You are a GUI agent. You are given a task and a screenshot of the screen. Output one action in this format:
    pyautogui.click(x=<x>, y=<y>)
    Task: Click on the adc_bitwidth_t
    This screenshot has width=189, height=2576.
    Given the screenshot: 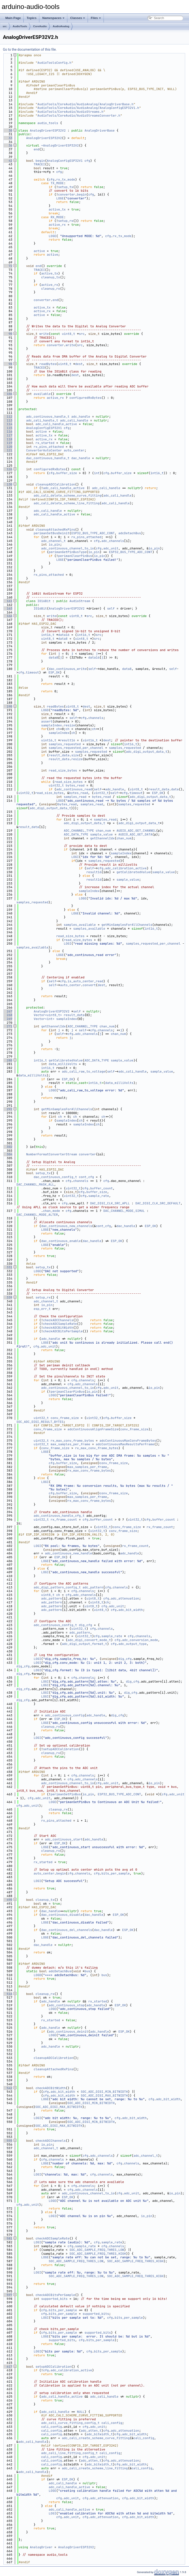 What is the action you would take?
    pyautogui.click(x=99, y=2434)
    